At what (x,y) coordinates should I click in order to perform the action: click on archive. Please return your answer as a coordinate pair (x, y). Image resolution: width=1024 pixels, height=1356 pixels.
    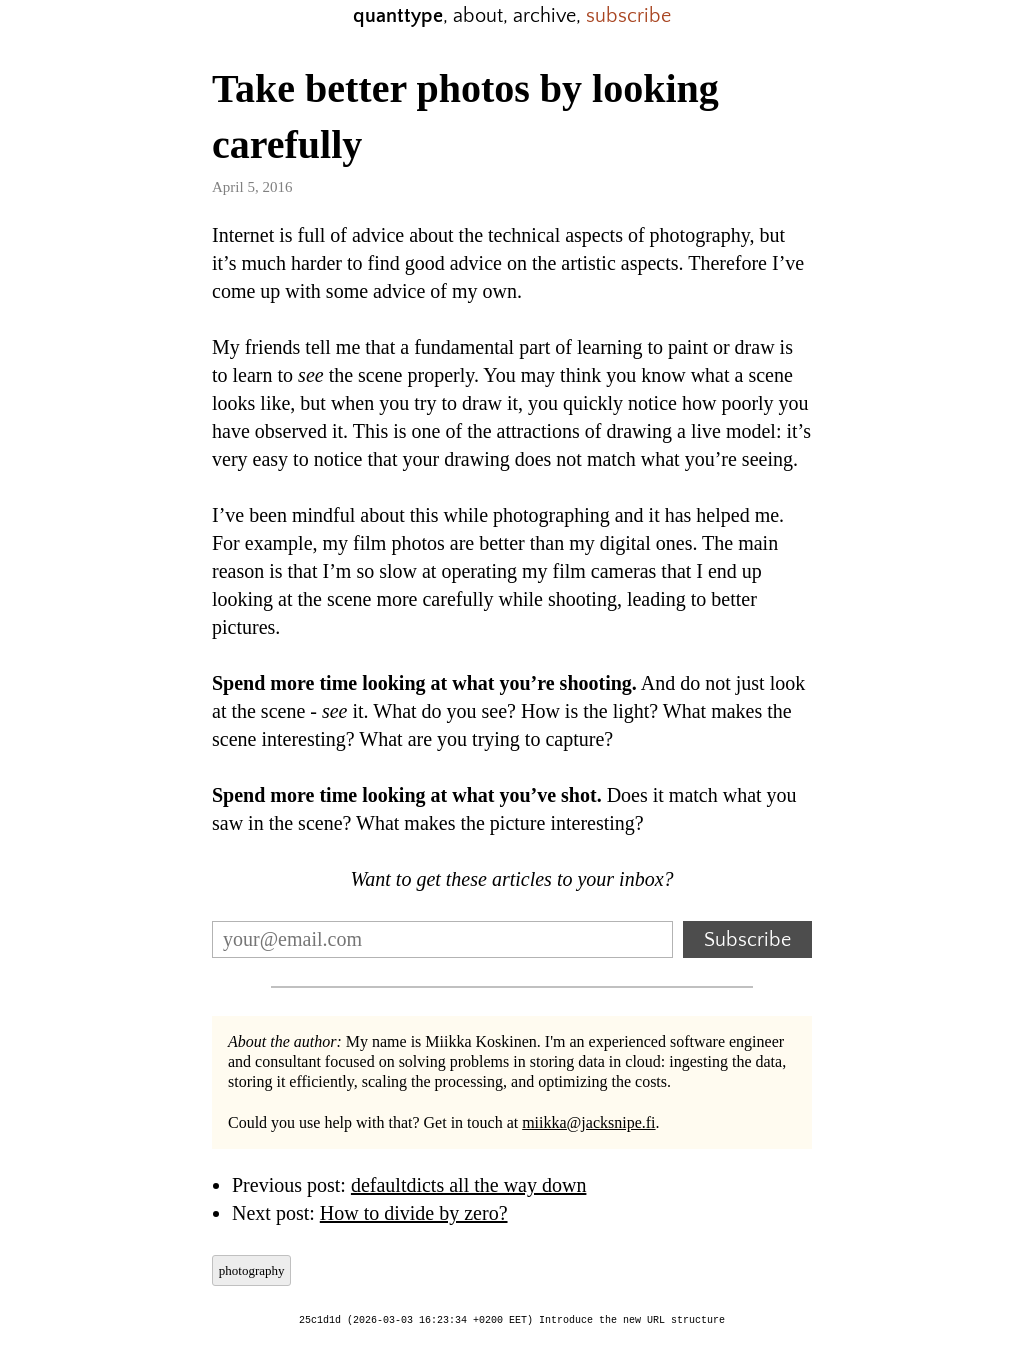
    Looking at the image, I should click on (544, 16).